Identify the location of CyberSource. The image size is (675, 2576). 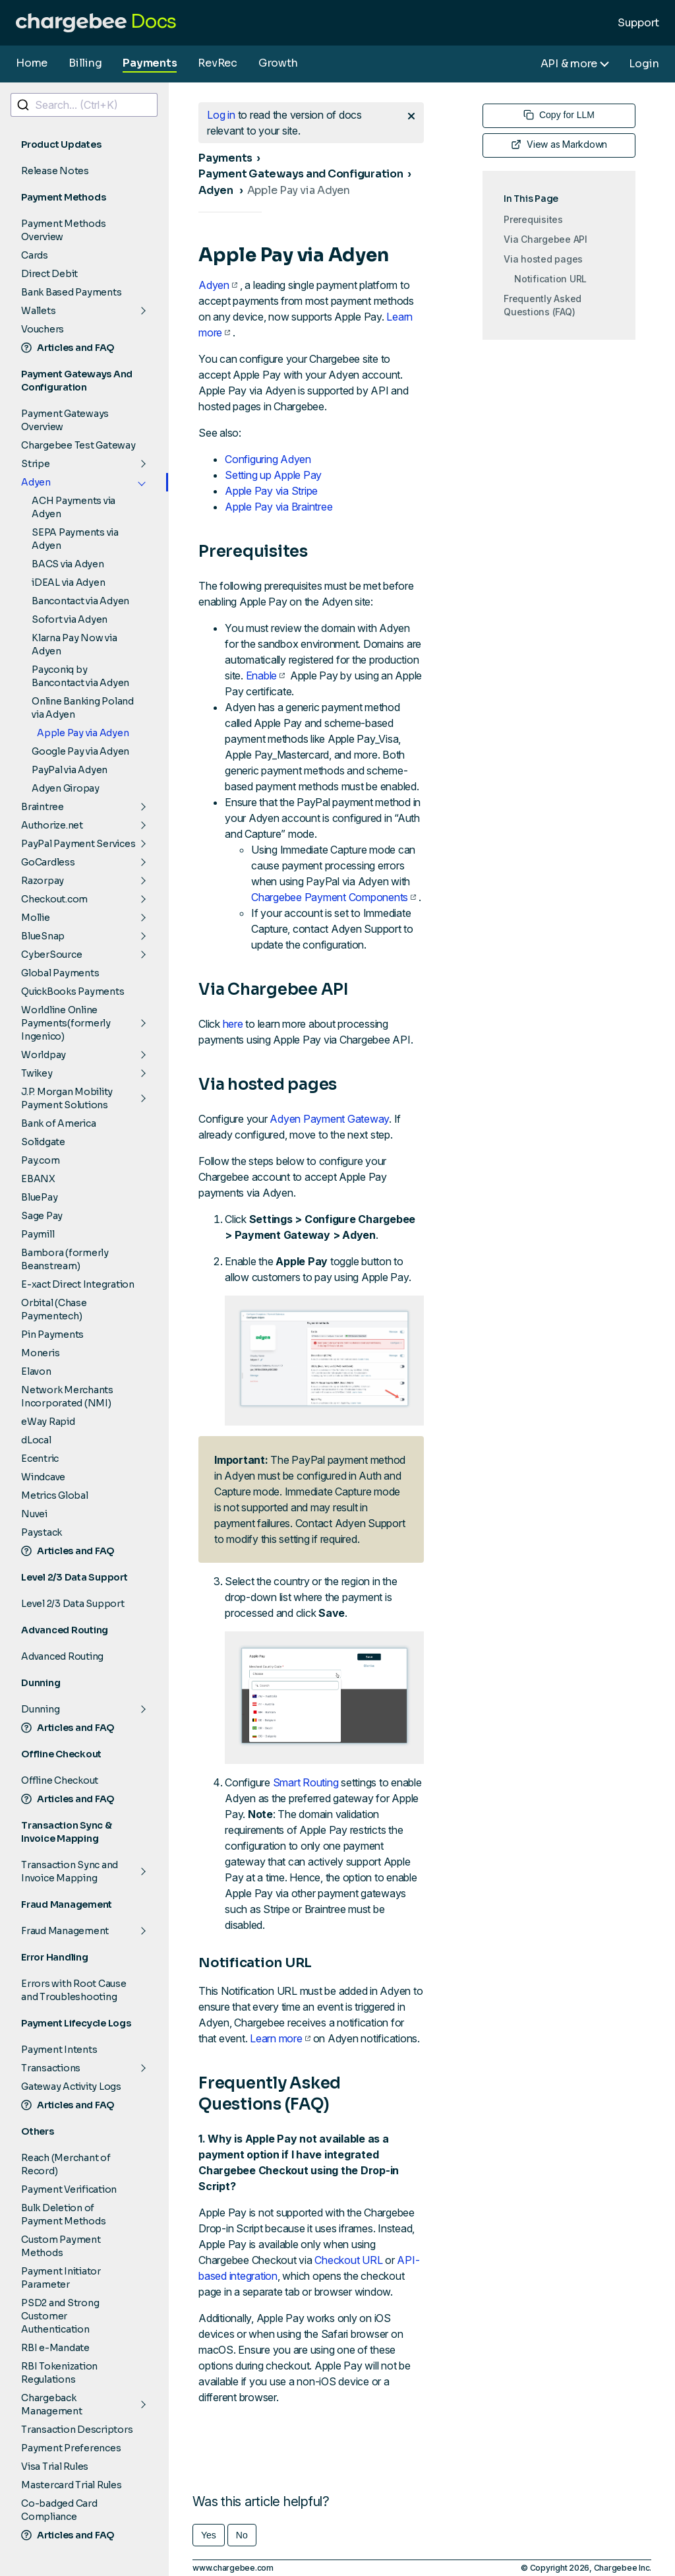
(51, 954).